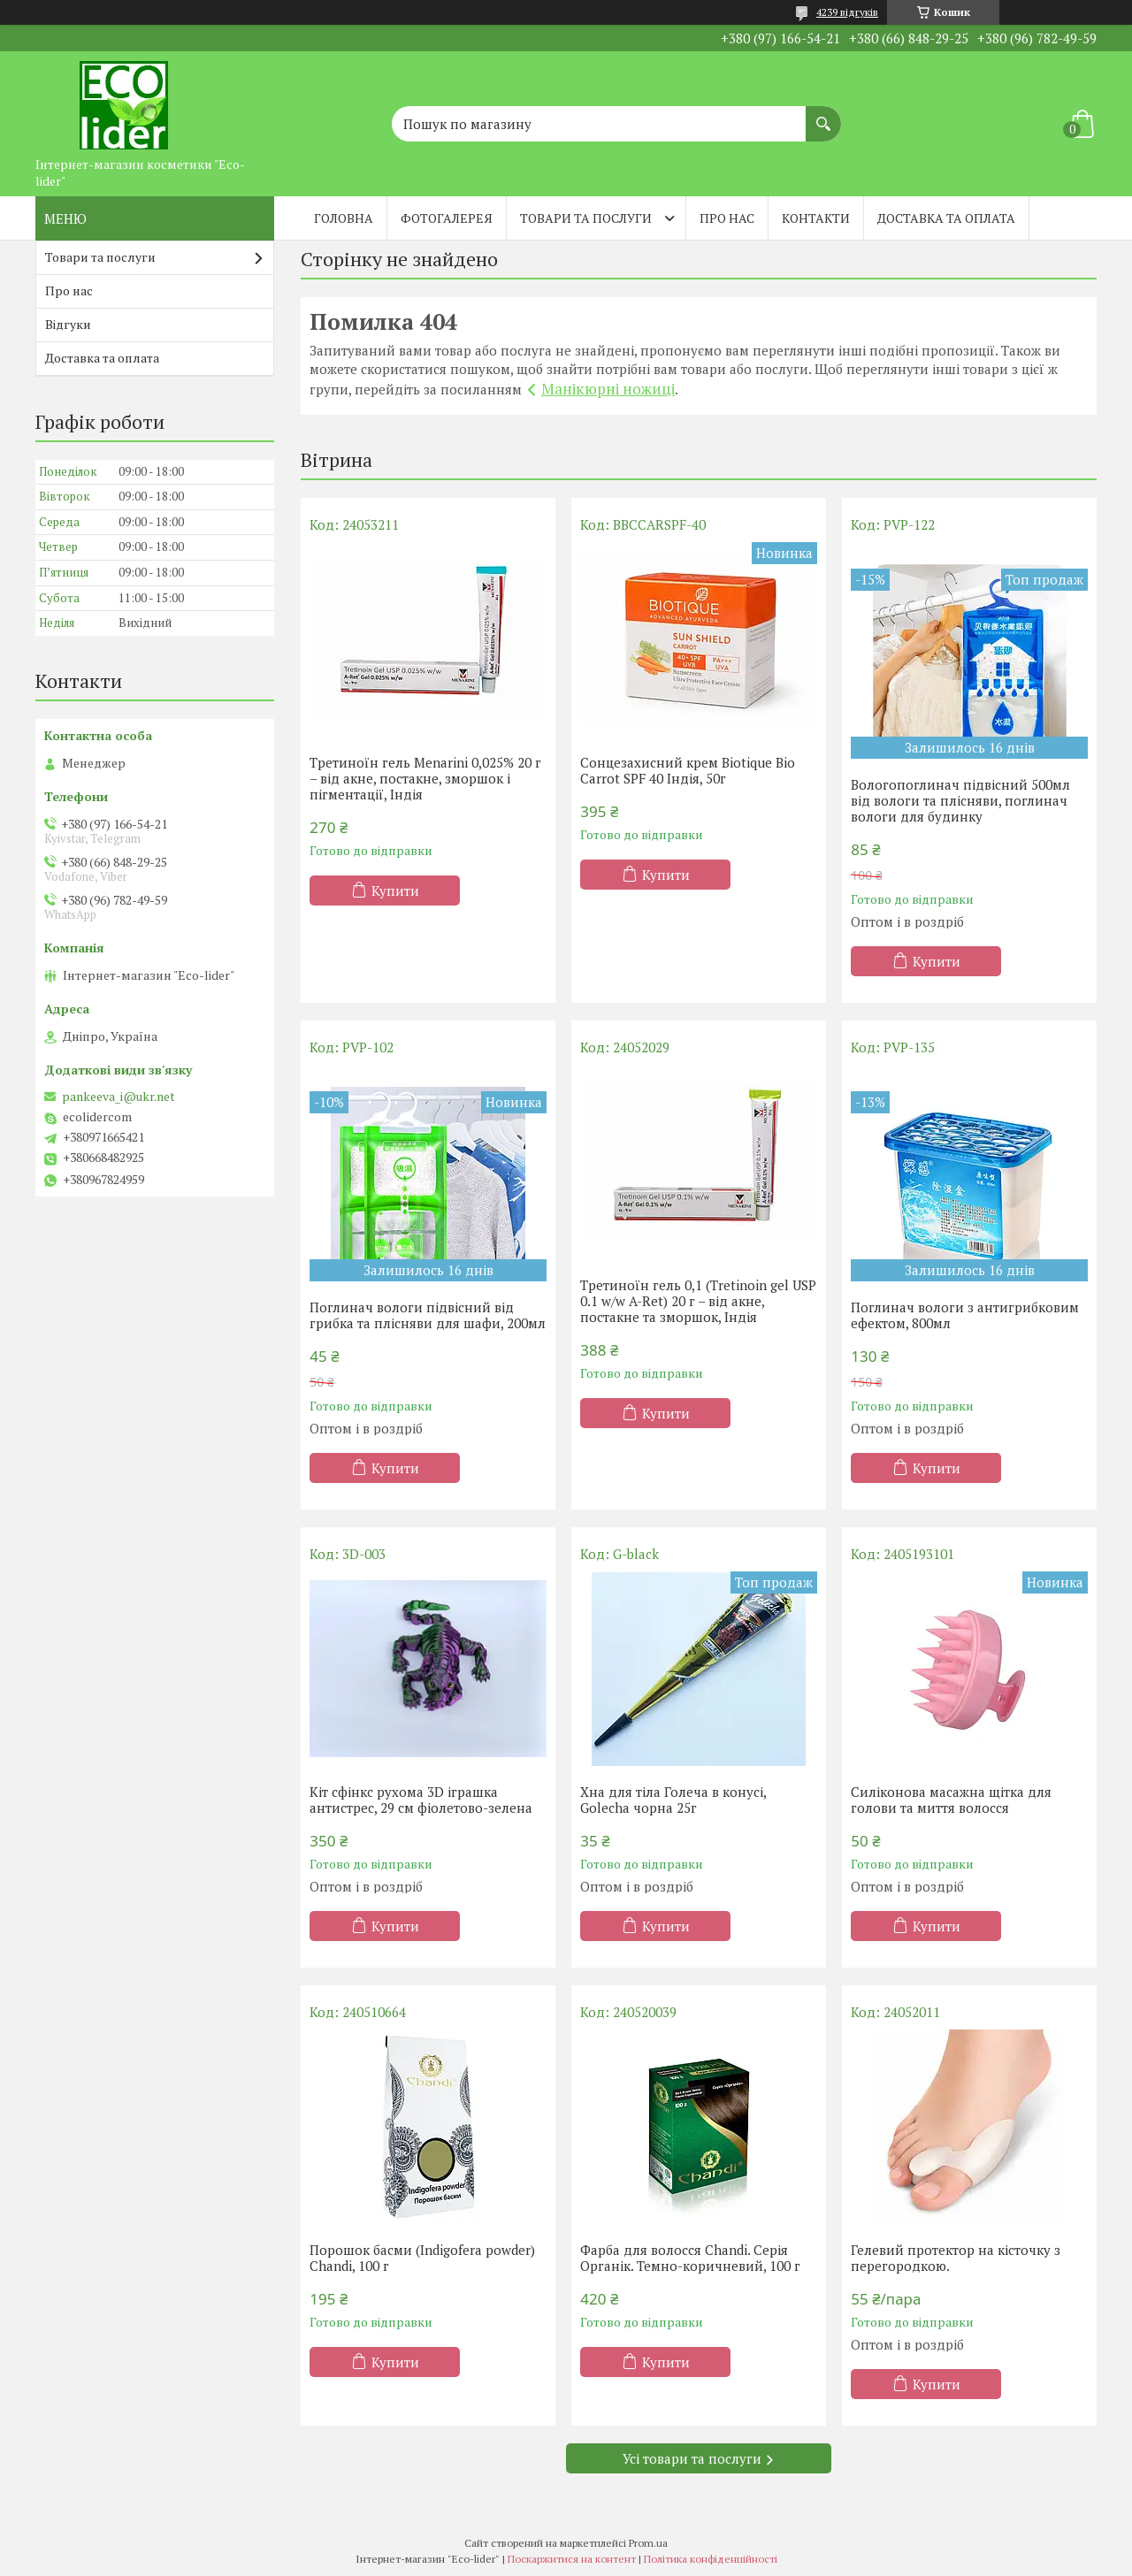  What do you see at coordinates (965, 1315) in the screenshot?
I see `Поглинач вологи з антигрибковим ефектом, 800мл` at bounding box center [965, 1315].